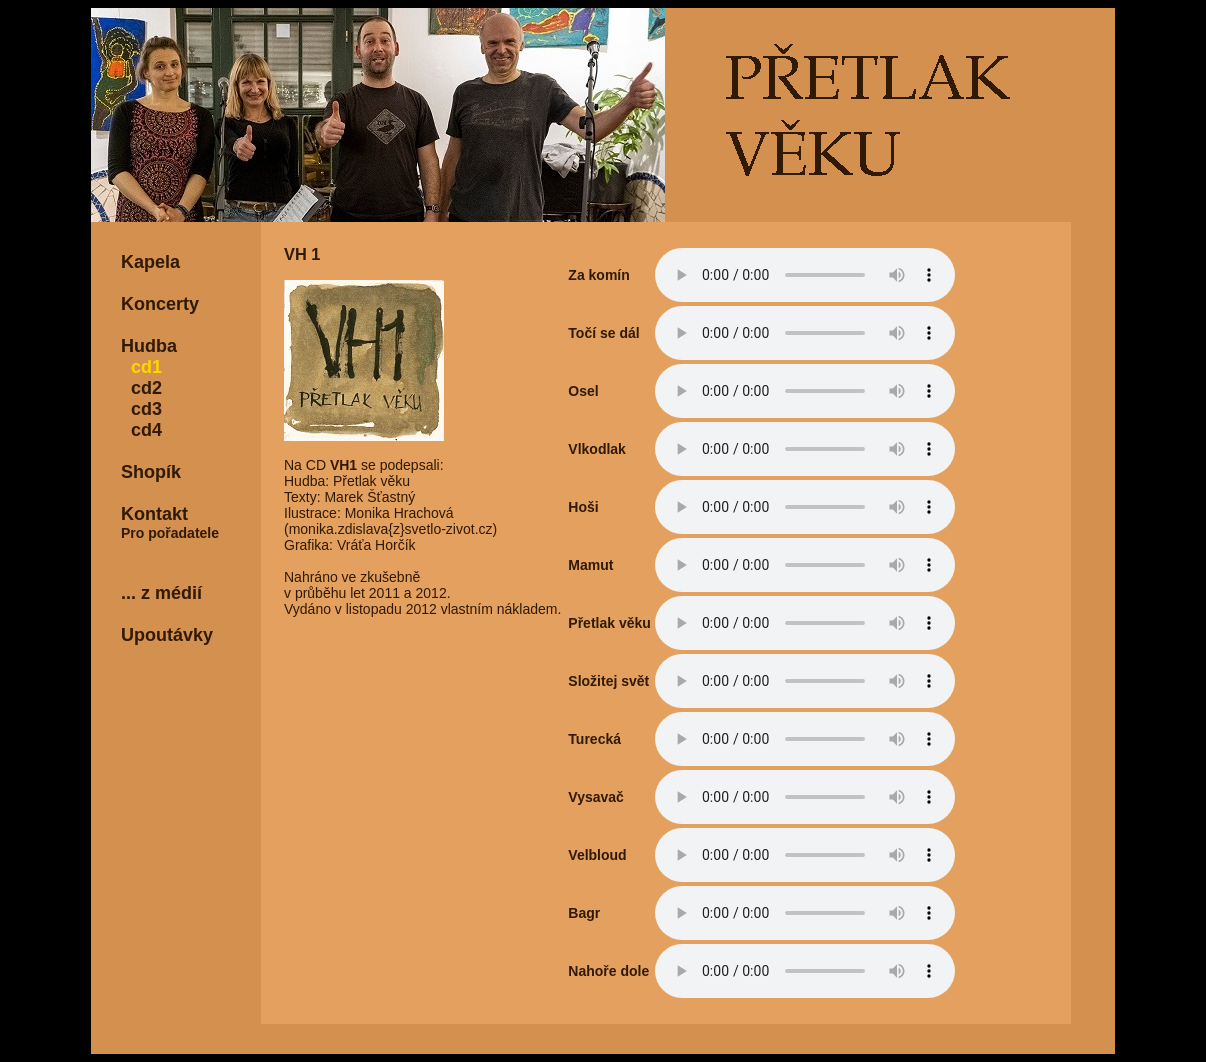 Image resolution: width=1206 pixels, height=1062 pixels. I want to click on cd1, so click(141, 367).